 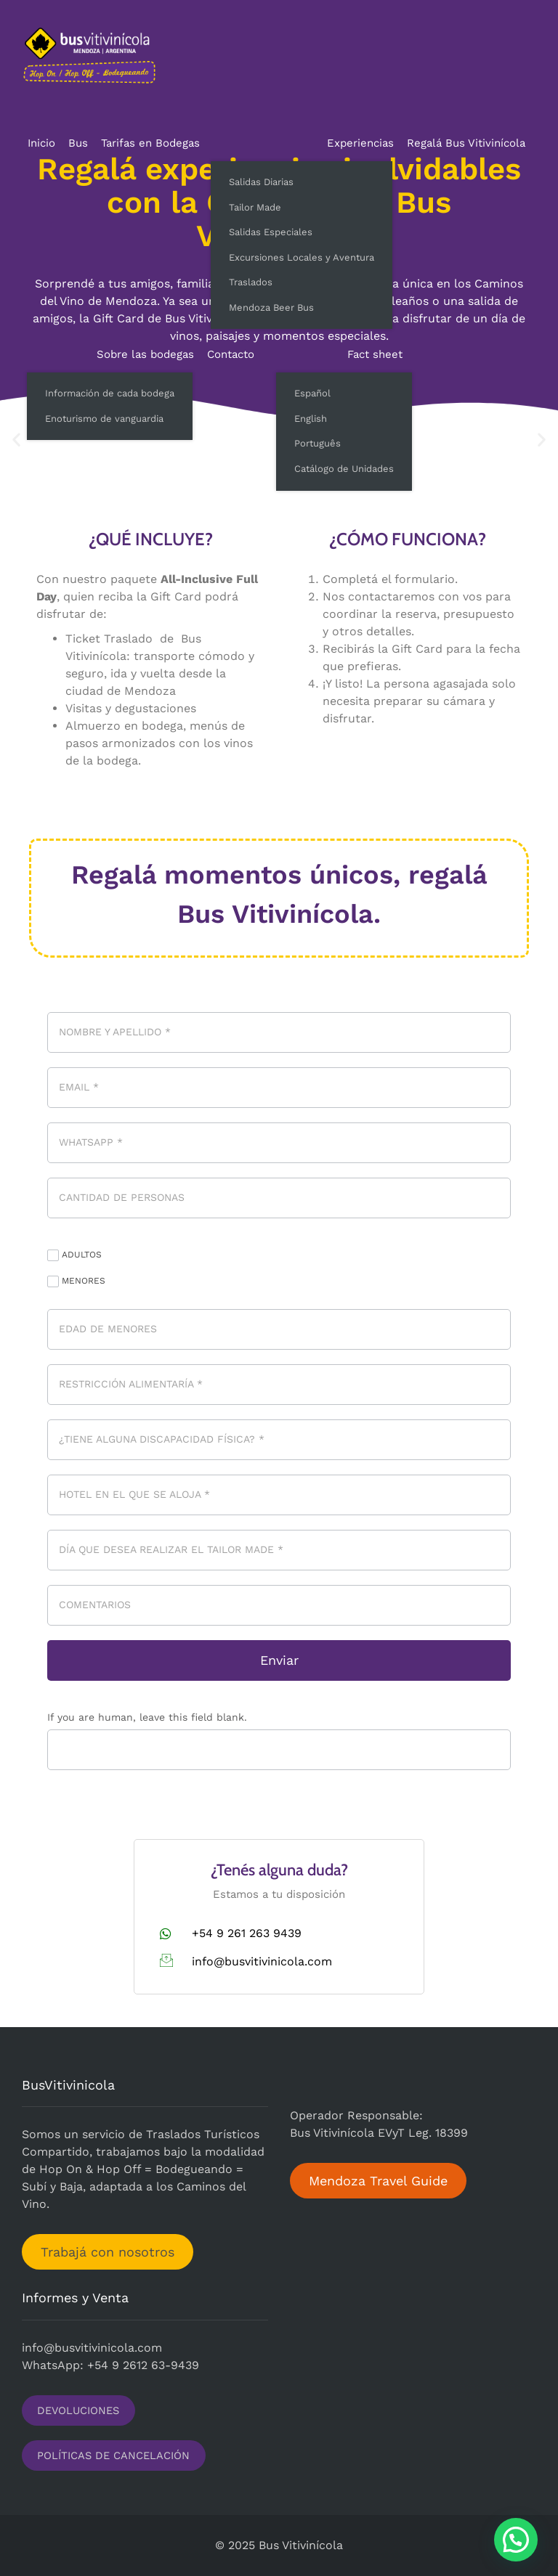 What do you see at coordinates (74, 1255) in the screenshot?
I see `ADULTOS` at bounding box center [74, 1255].